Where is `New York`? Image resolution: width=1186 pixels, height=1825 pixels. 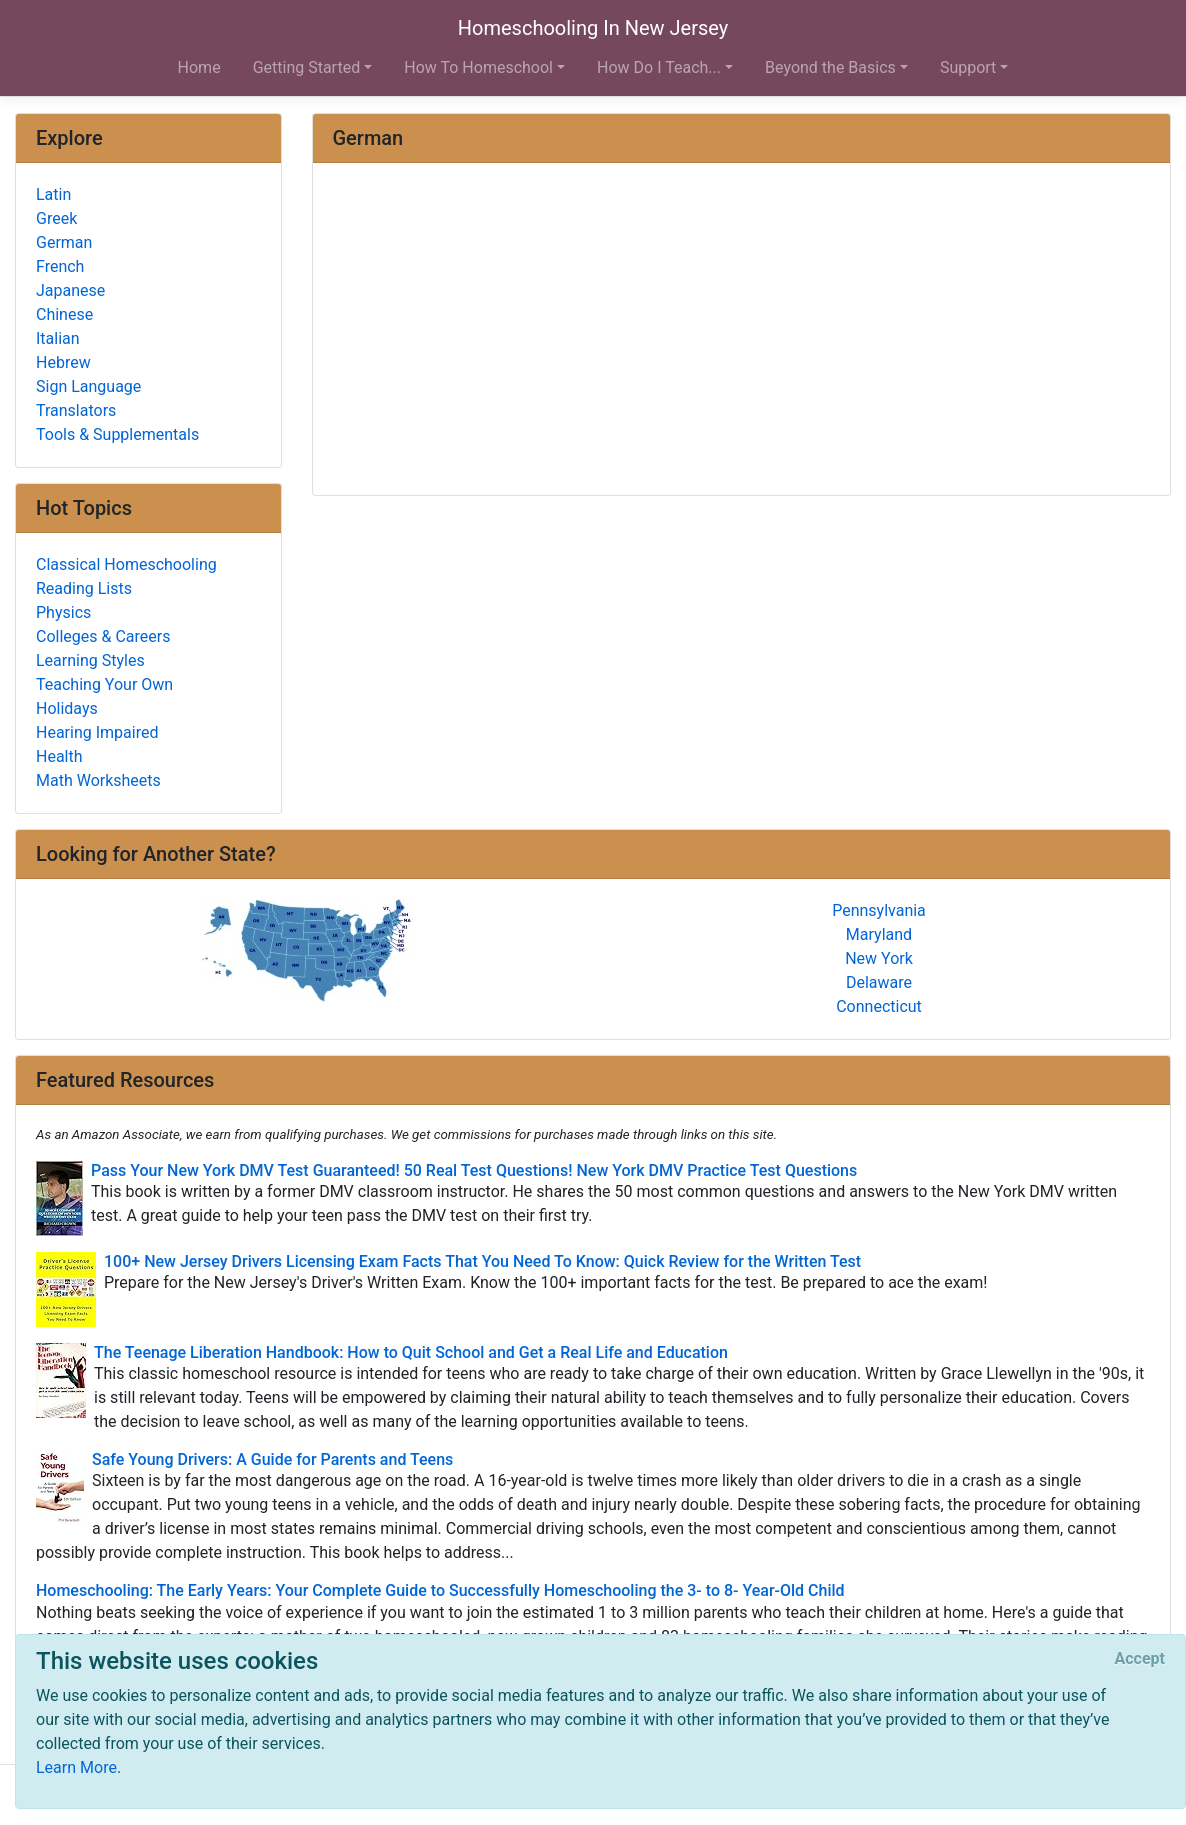
New York is located at coordinates (879, 958).